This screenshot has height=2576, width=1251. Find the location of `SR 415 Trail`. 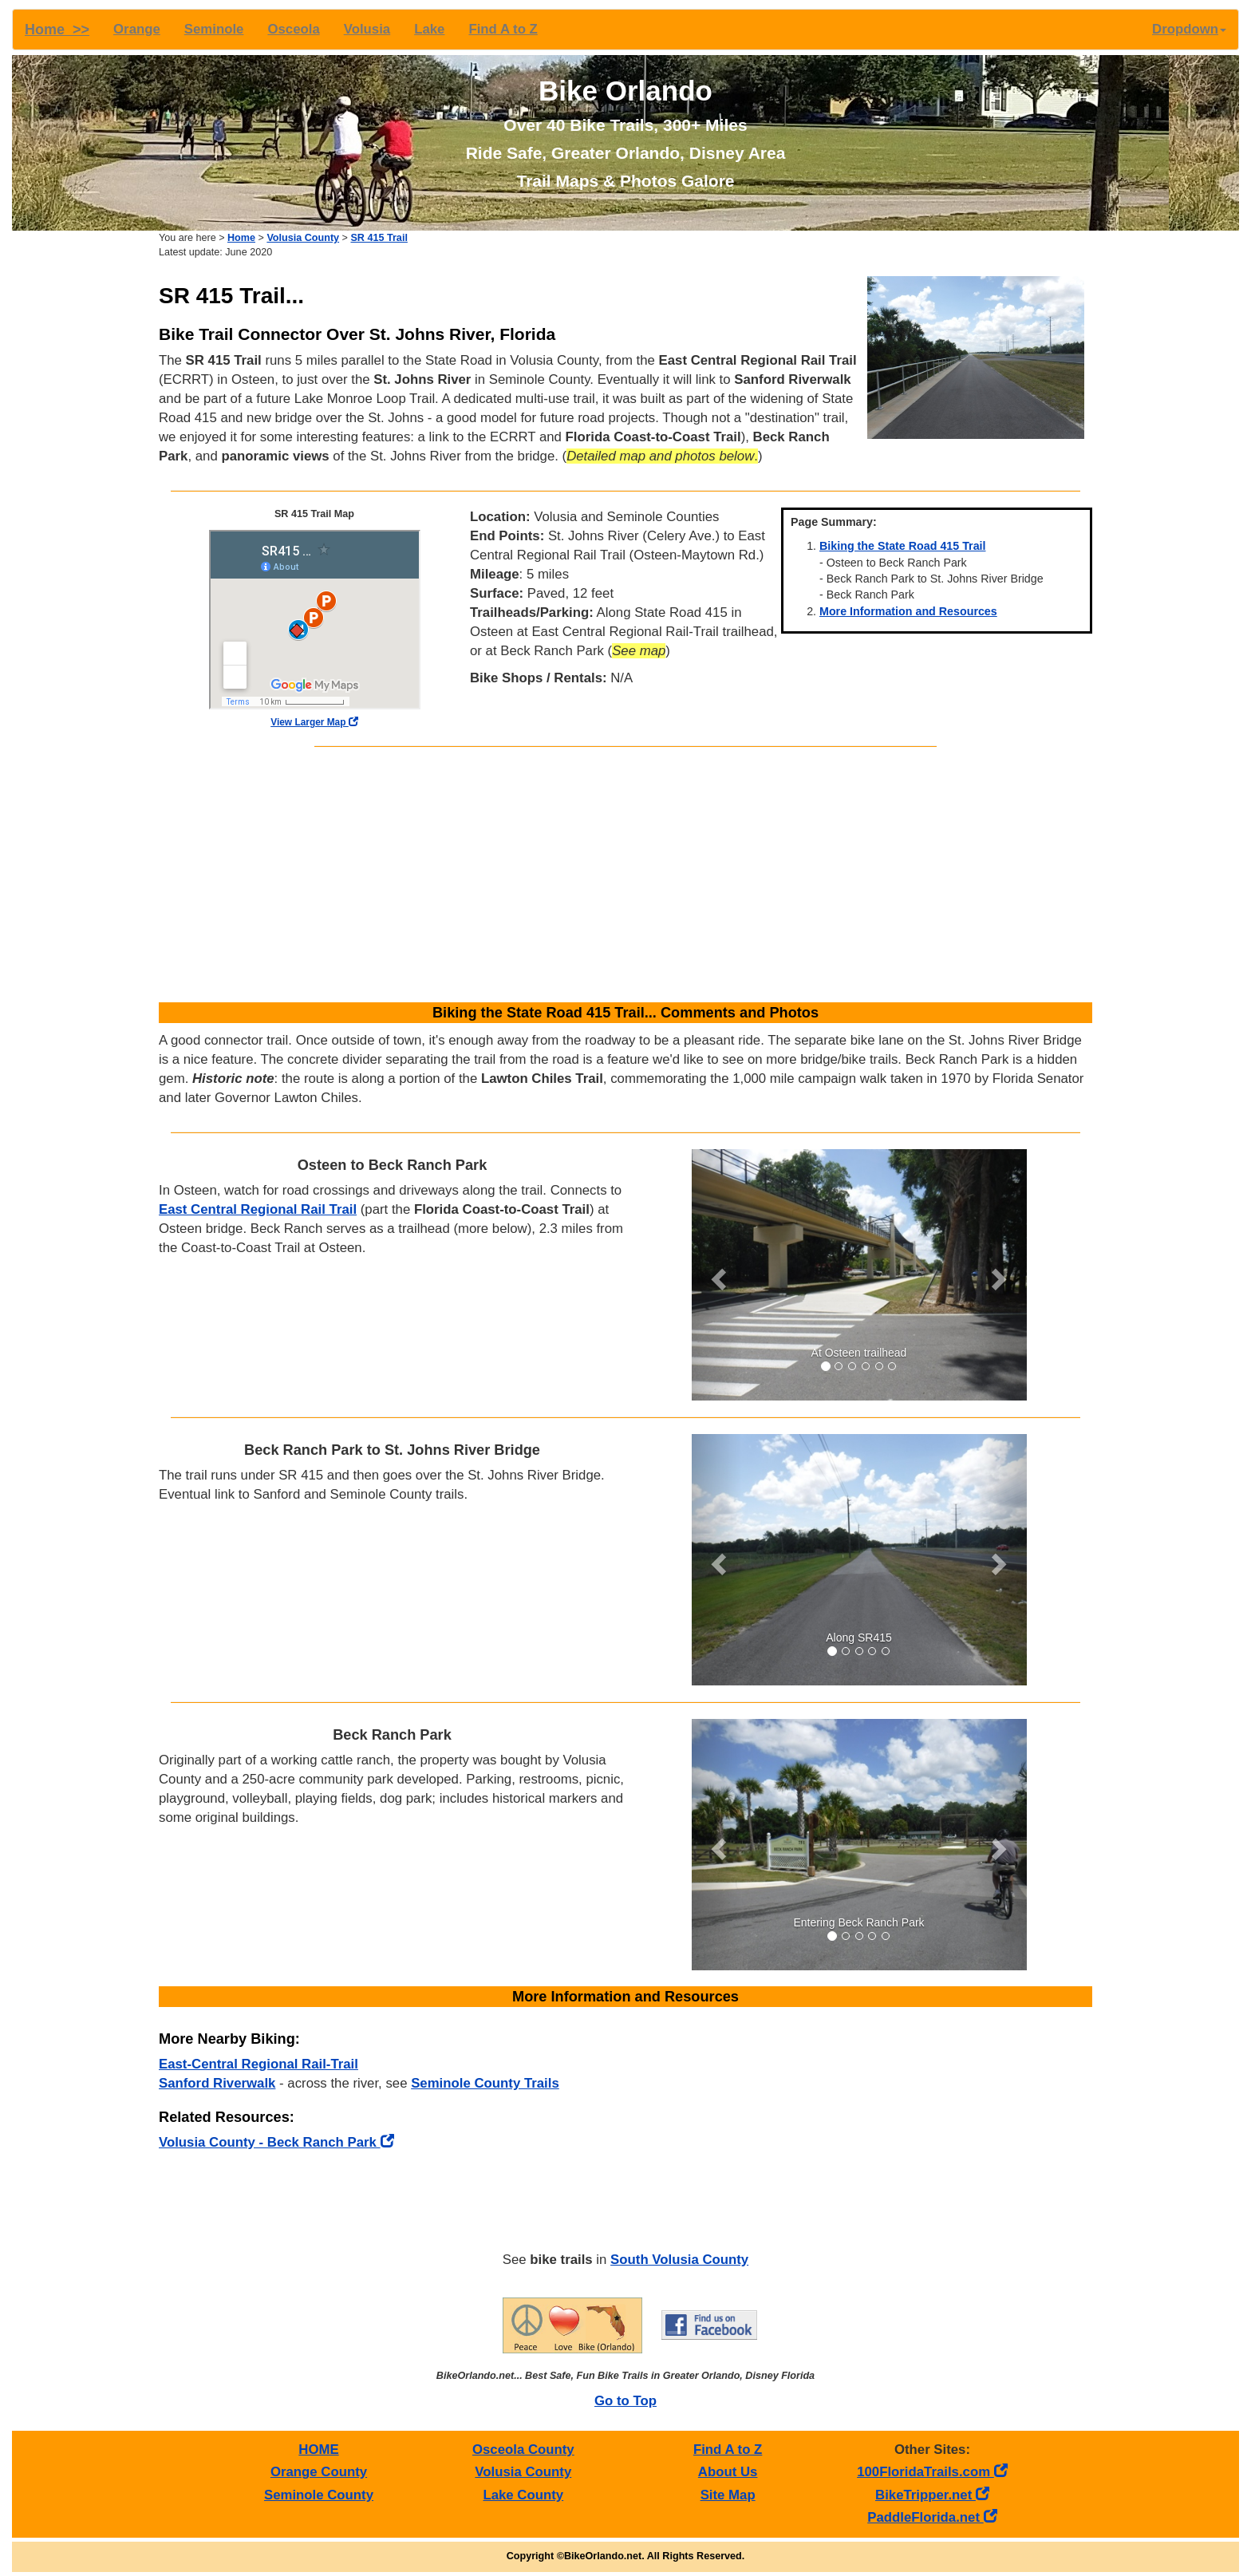

SR 415 Trail is located at coordinates (378, 237).